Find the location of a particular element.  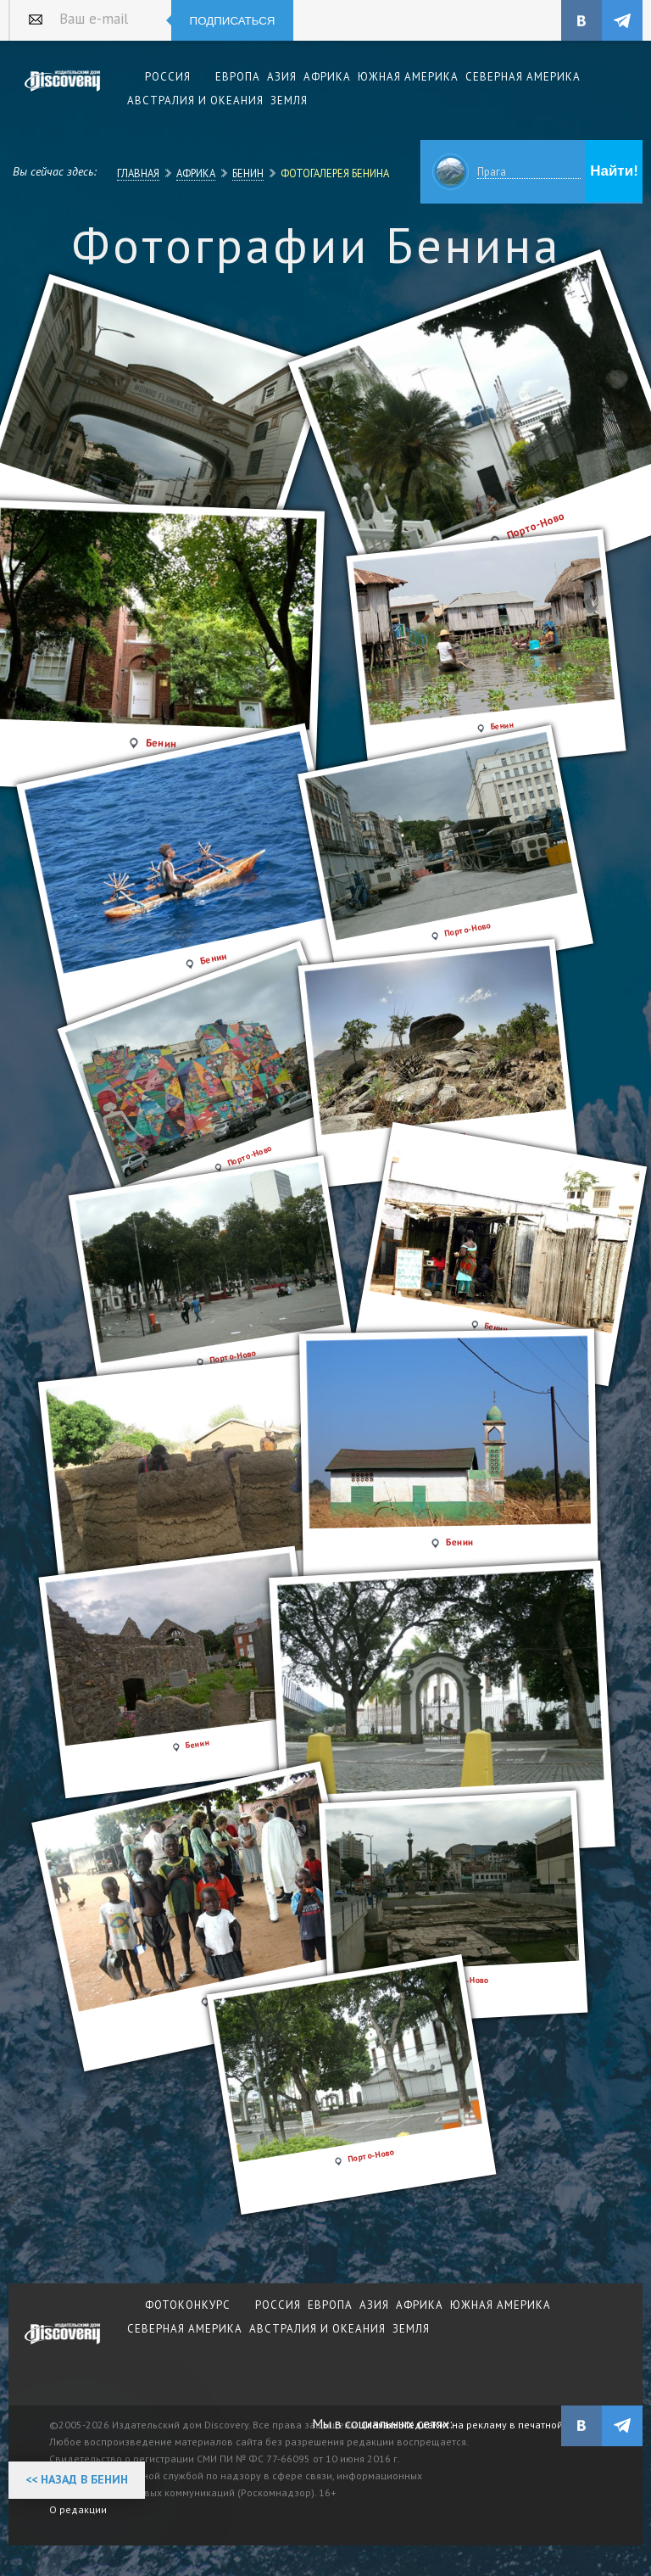

Издательский дом "Discovery" is located at coordinates (63, 92).